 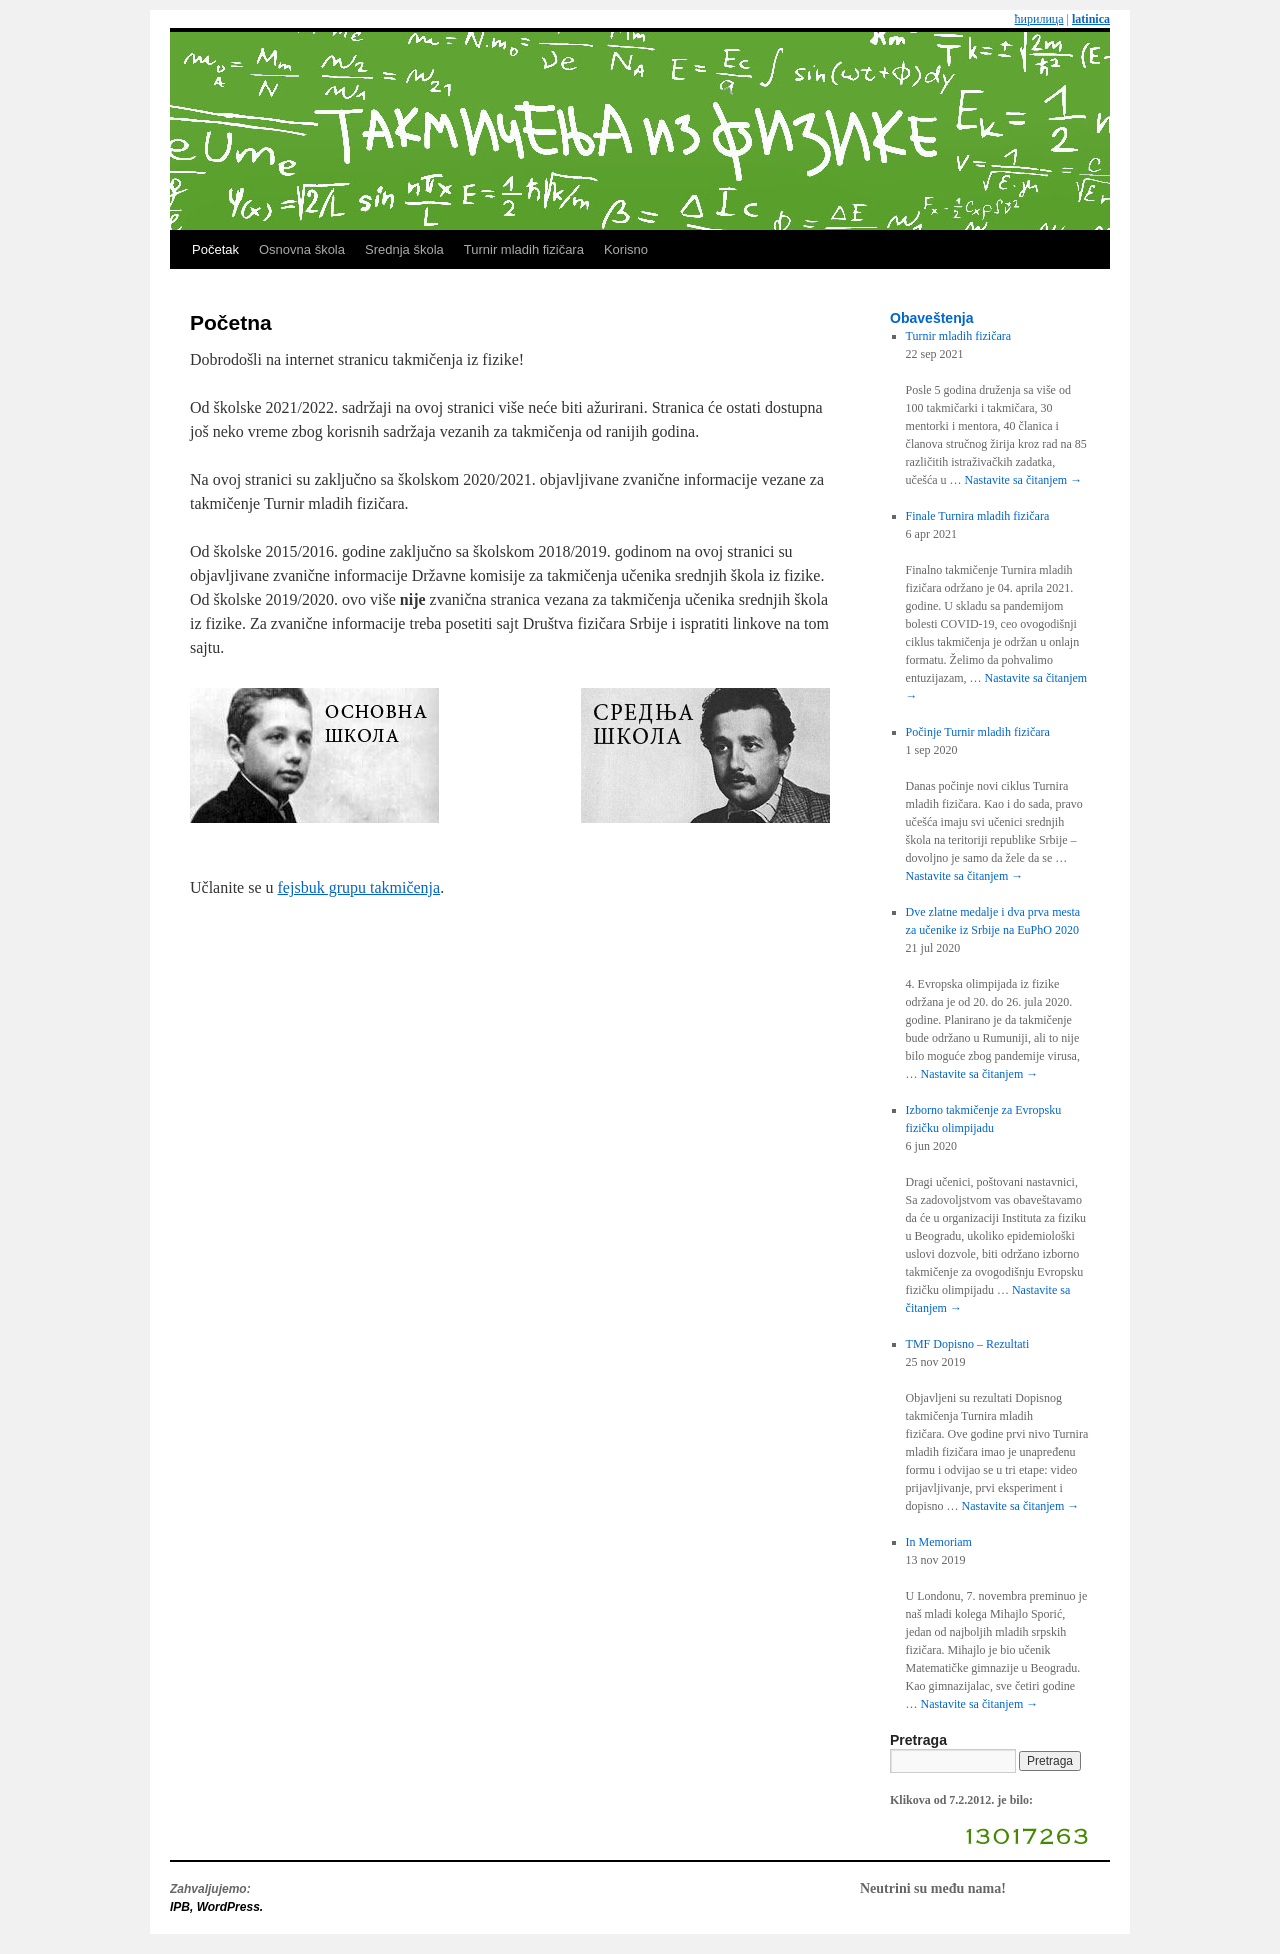 I want to click on In Memoriam, so click(x=939, y=1542).